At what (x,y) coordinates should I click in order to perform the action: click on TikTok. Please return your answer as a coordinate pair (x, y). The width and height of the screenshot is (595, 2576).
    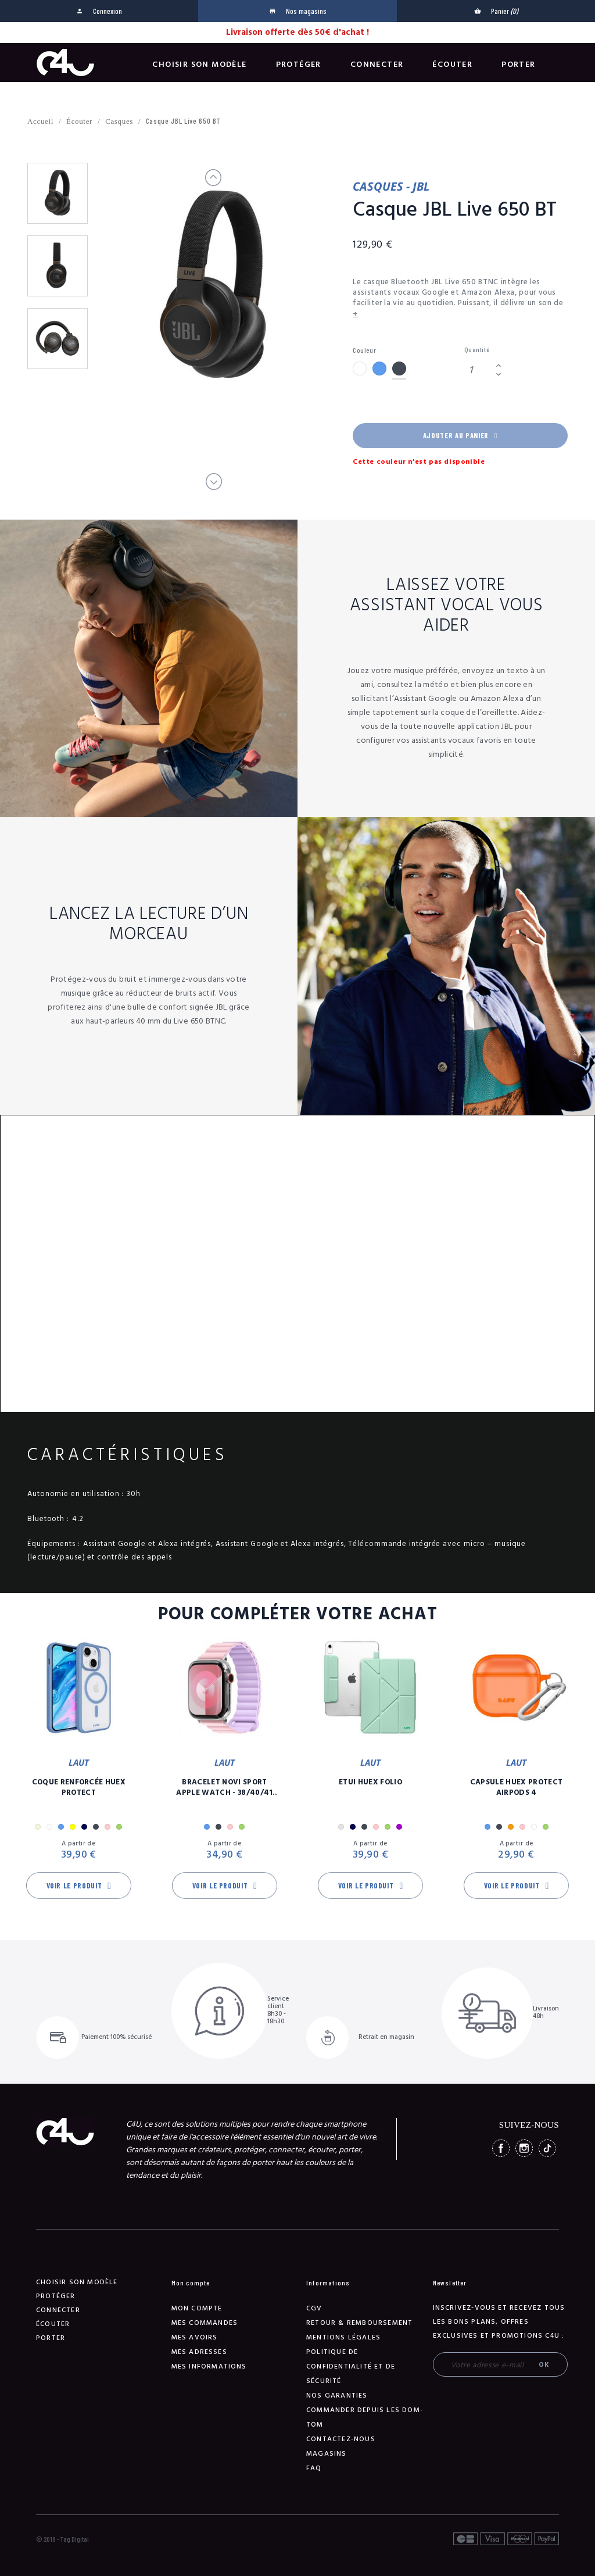
    Looking at the image, I should click on (547, 2148).